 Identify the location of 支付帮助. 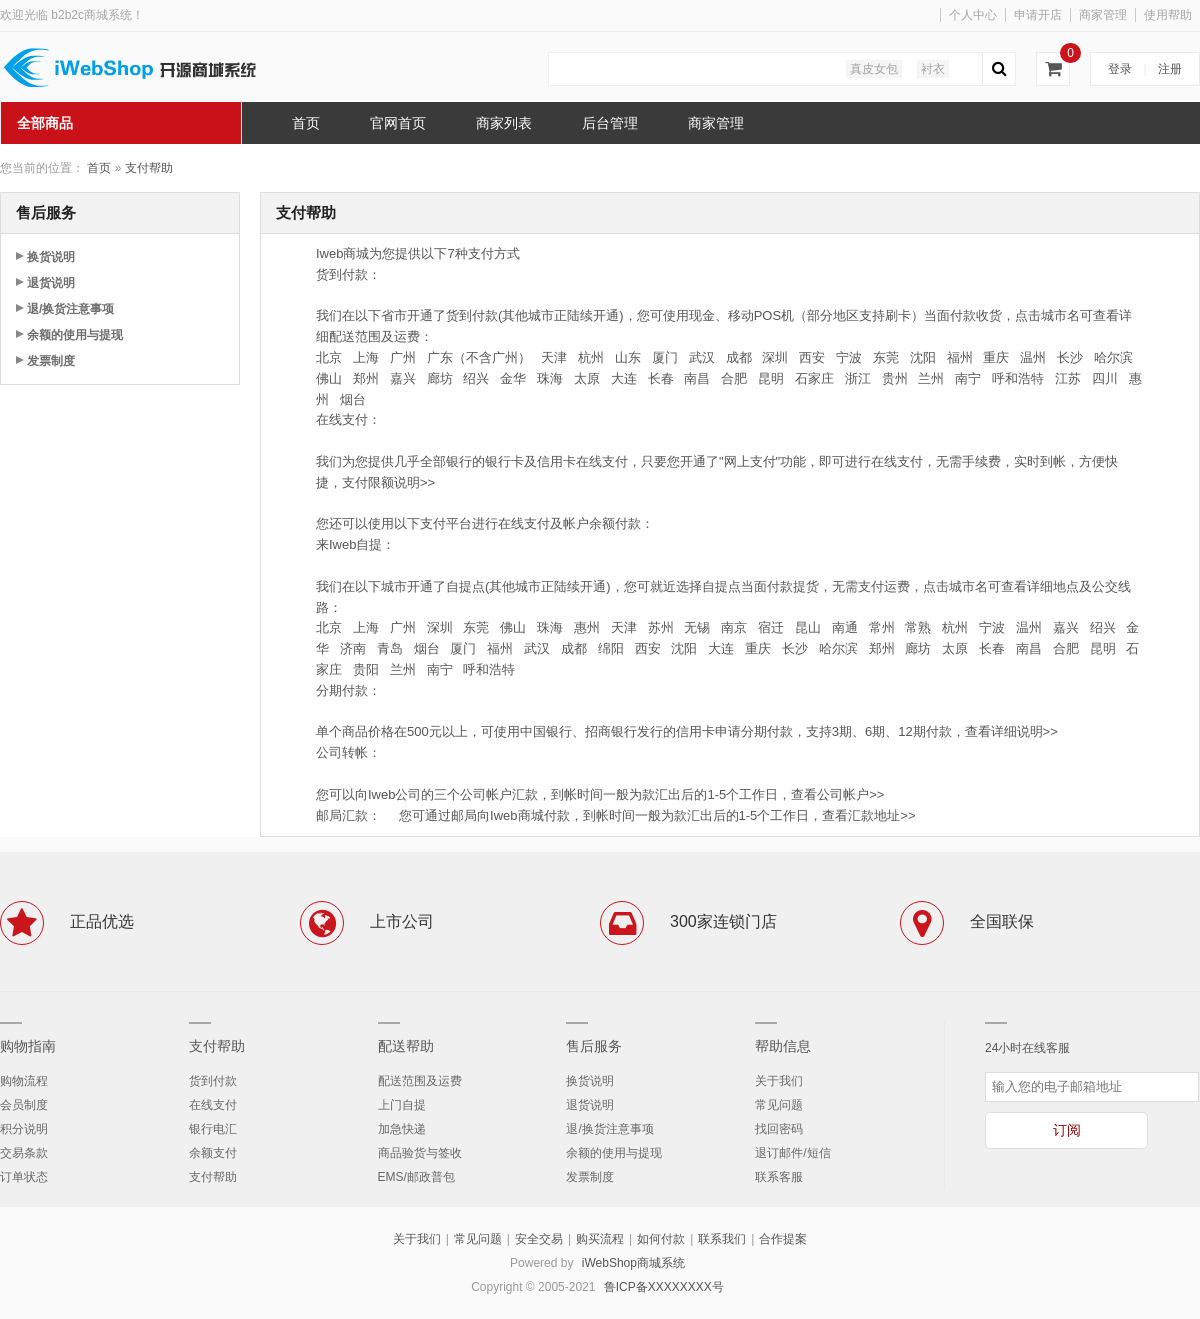
(149, 168).